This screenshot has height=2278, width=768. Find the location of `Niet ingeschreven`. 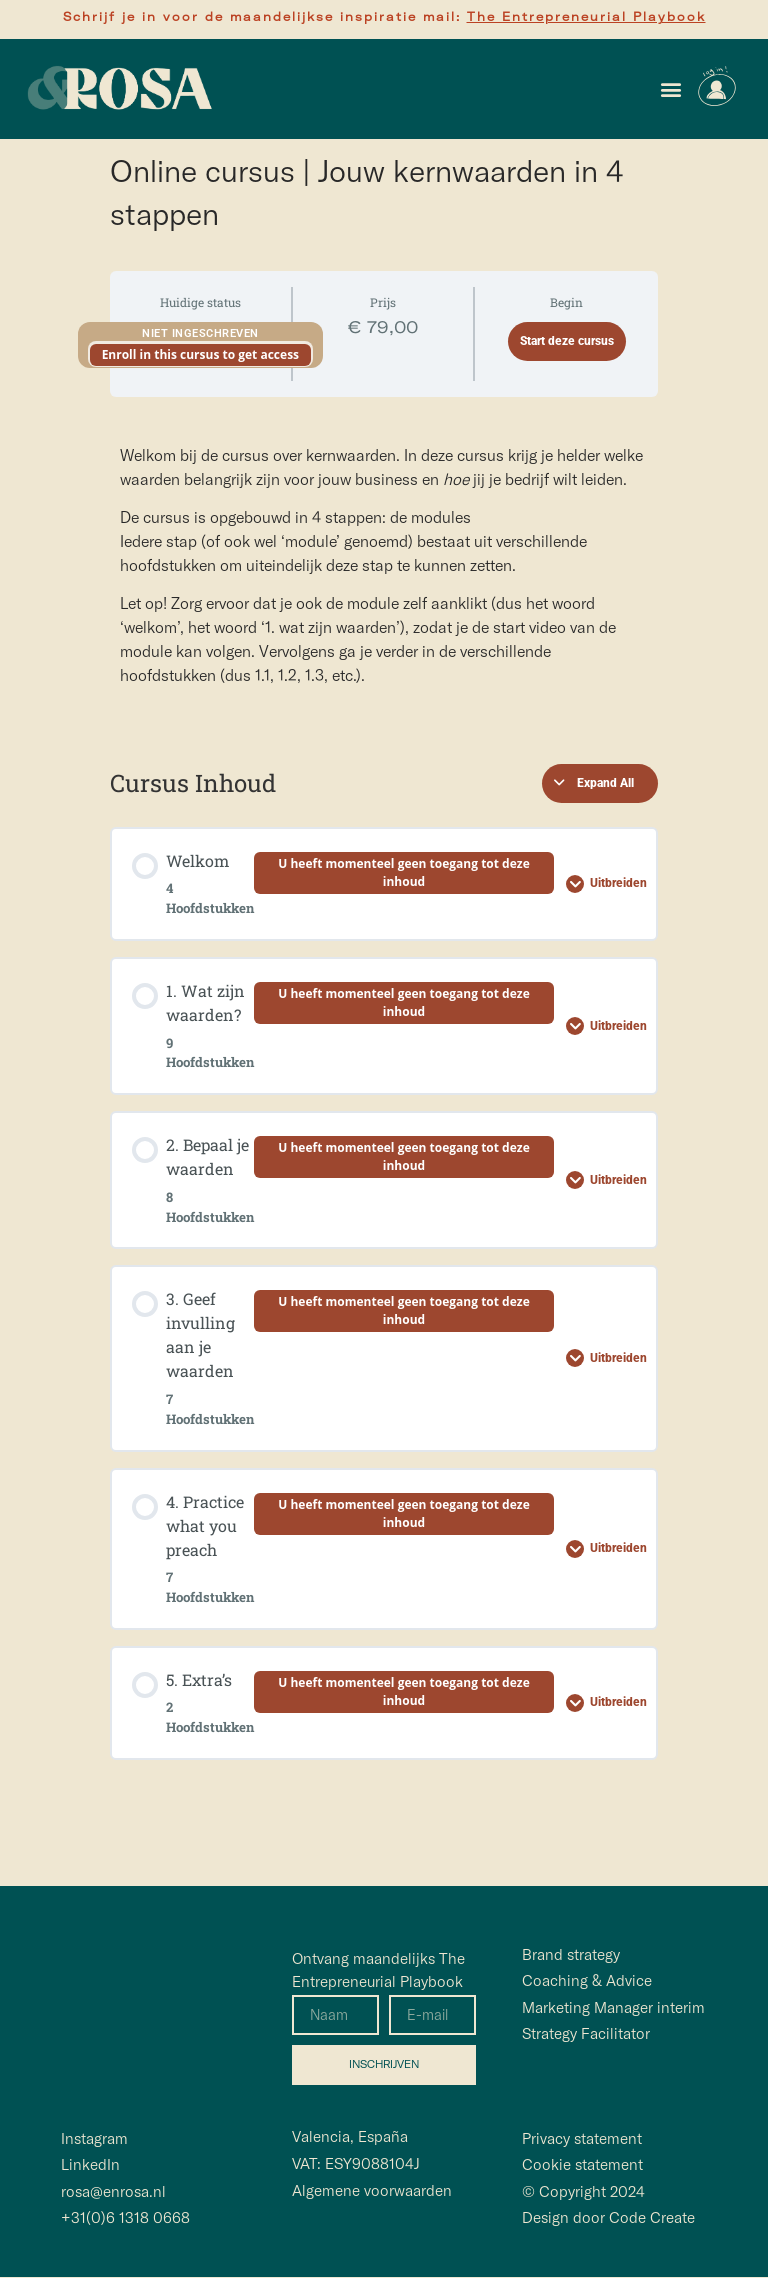

Niet ingeschreven is located at coordinates (200, 333).